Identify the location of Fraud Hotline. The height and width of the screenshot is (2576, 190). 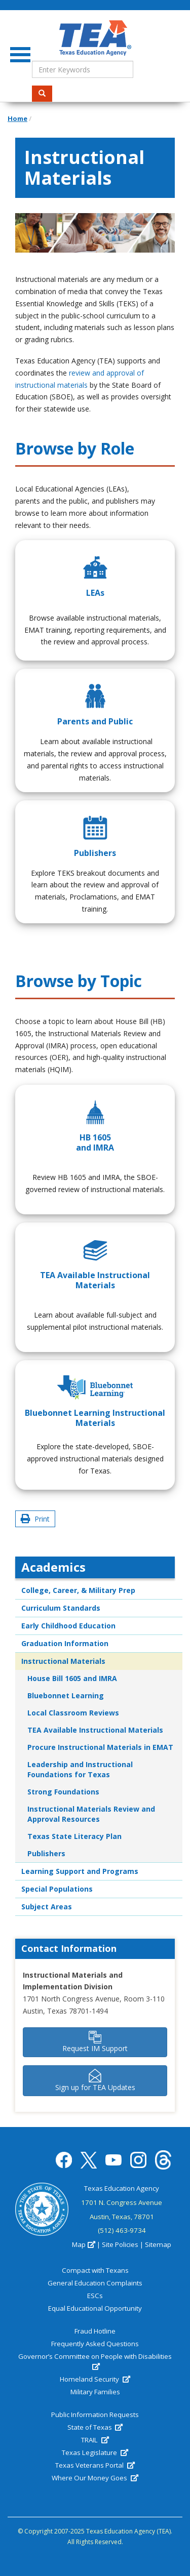
(95, 2331).